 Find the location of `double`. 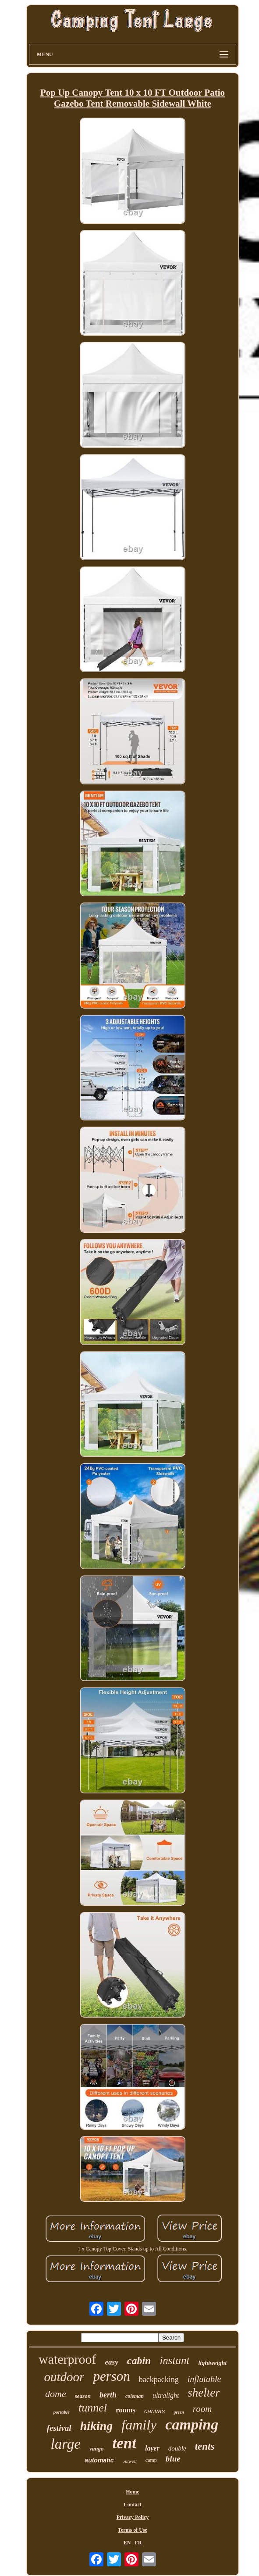

double is located at coordinates (177, 2448).